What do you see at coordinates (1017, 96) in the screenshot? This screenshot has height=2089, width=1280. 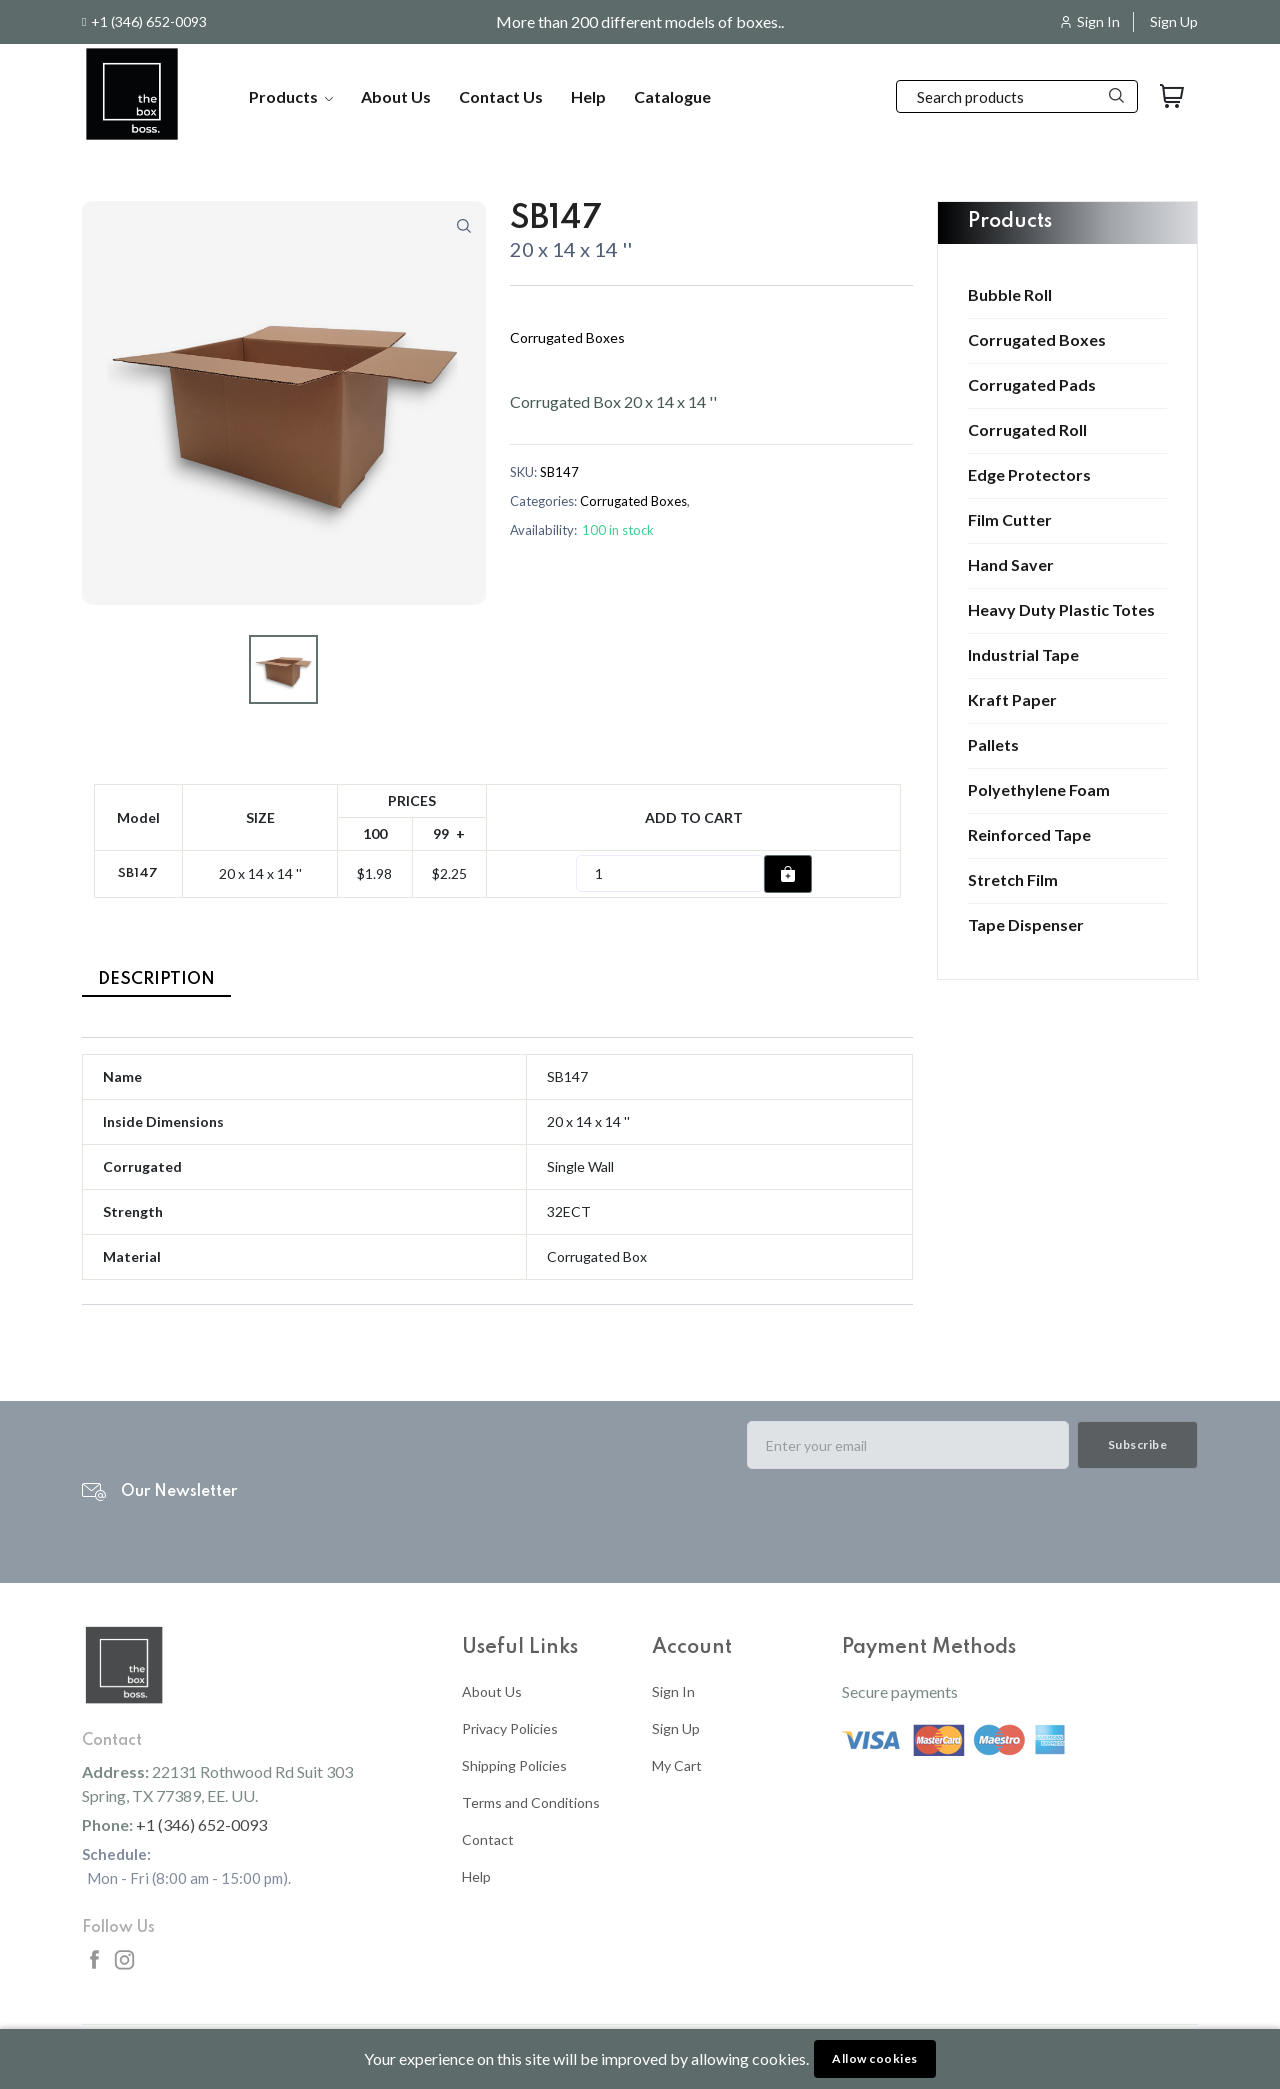 I see `[Search]` at bounding box center [1017, 96].